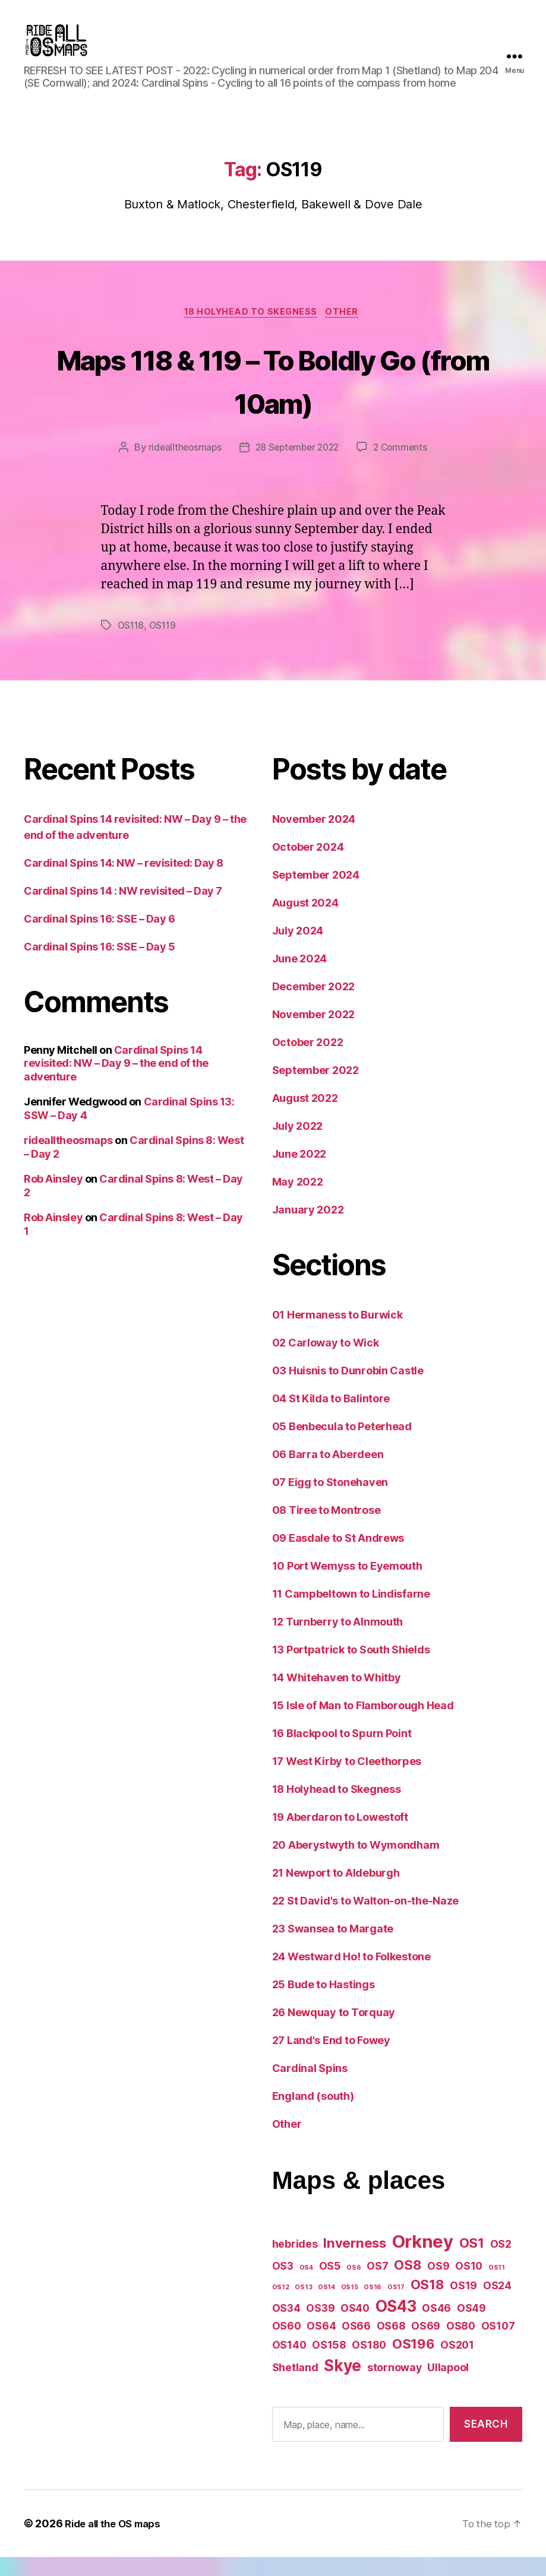 Image resolution: width=546 pixels, height=2576 pixels. I want to click on OS118, so click(132, 645).